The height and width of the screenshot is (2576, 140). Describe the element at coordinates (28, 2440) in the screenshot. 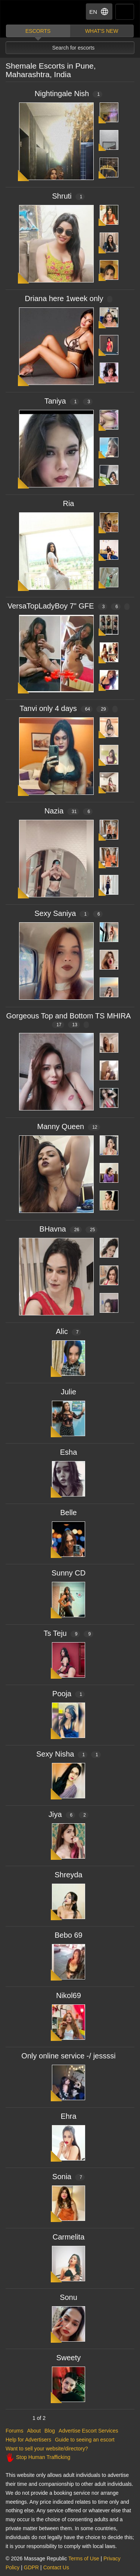

I see `Help for Advertisers` at that location.